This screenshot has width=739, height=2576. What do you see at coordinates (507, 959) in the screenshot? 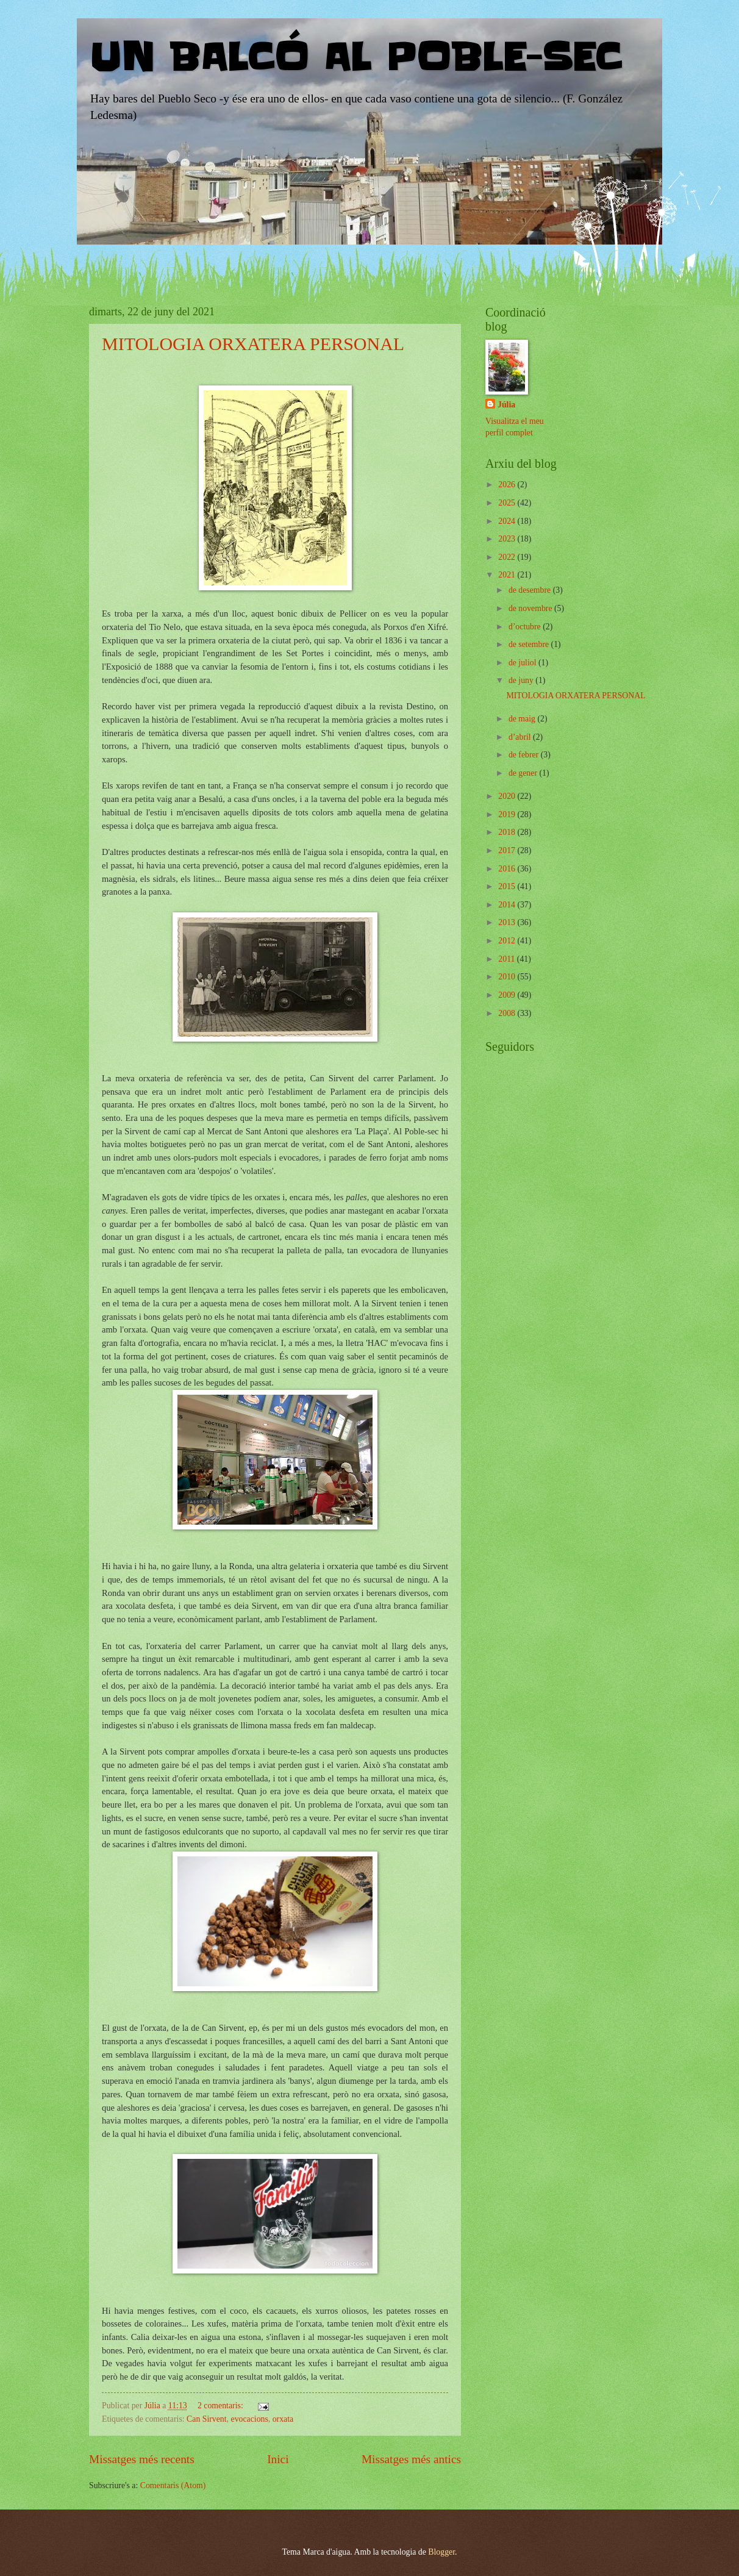
I see `2011` at bounding box center [507, 959].